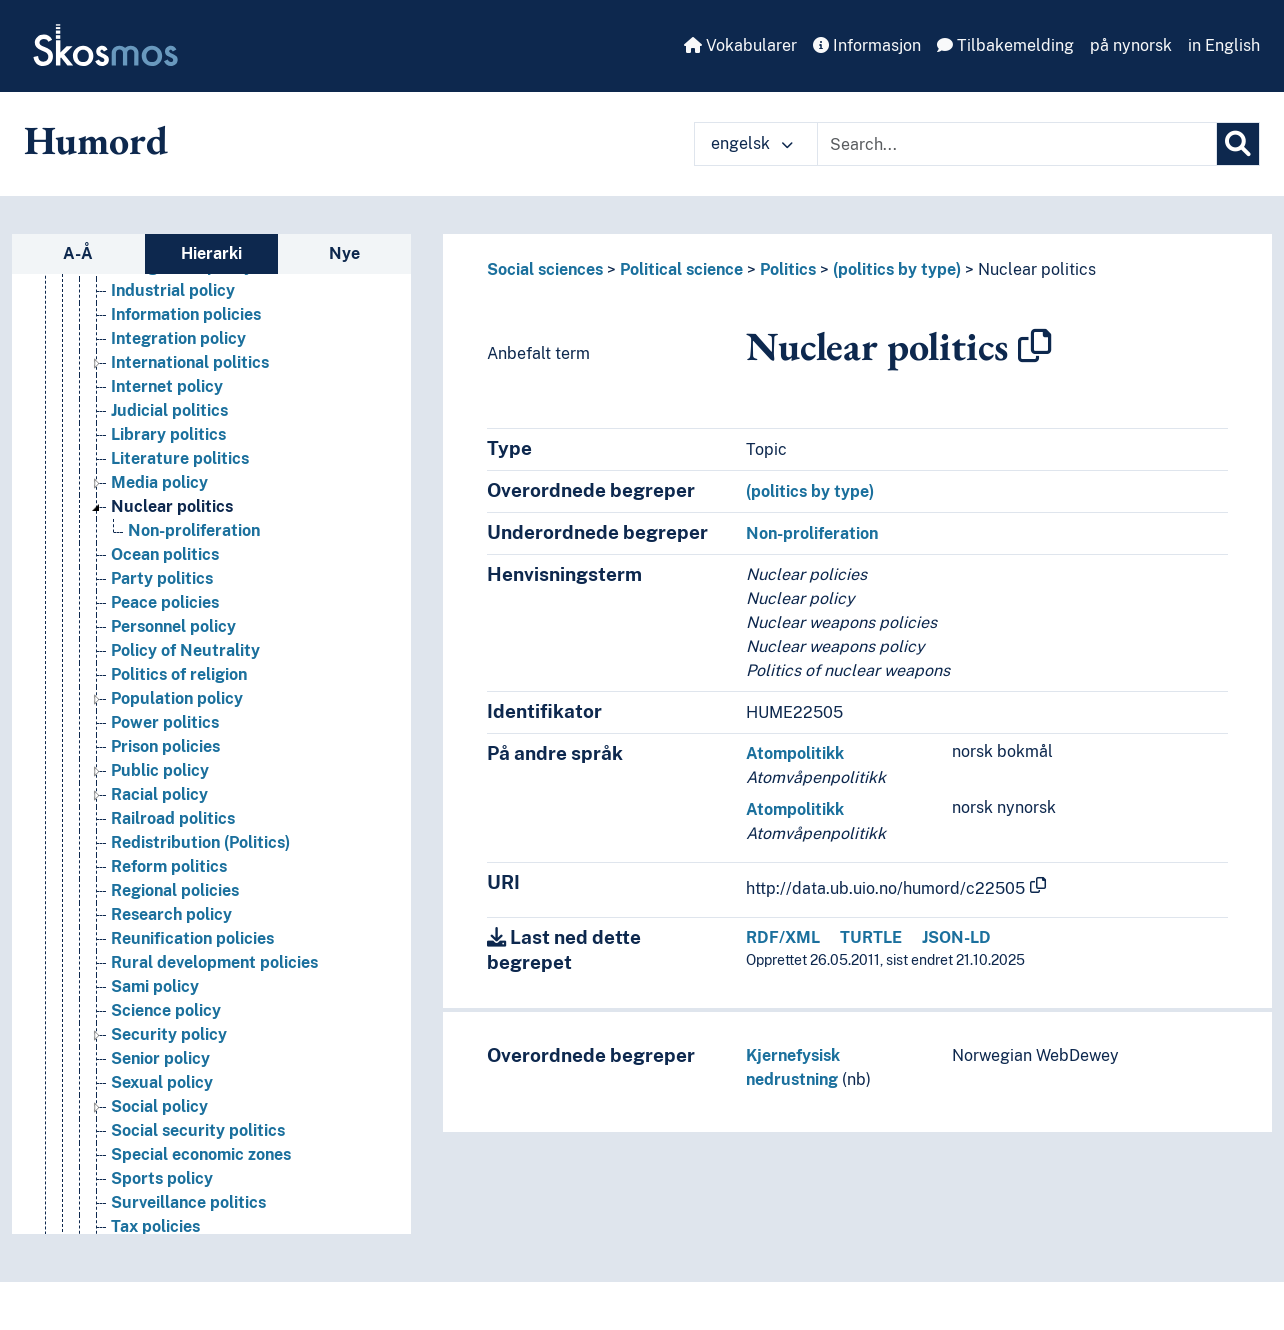  What do you see at coordinates (185, 696) in the screenshot?
I see `Policy of Neutrality [Go to the concept page]` at bounding box center [185, 696].